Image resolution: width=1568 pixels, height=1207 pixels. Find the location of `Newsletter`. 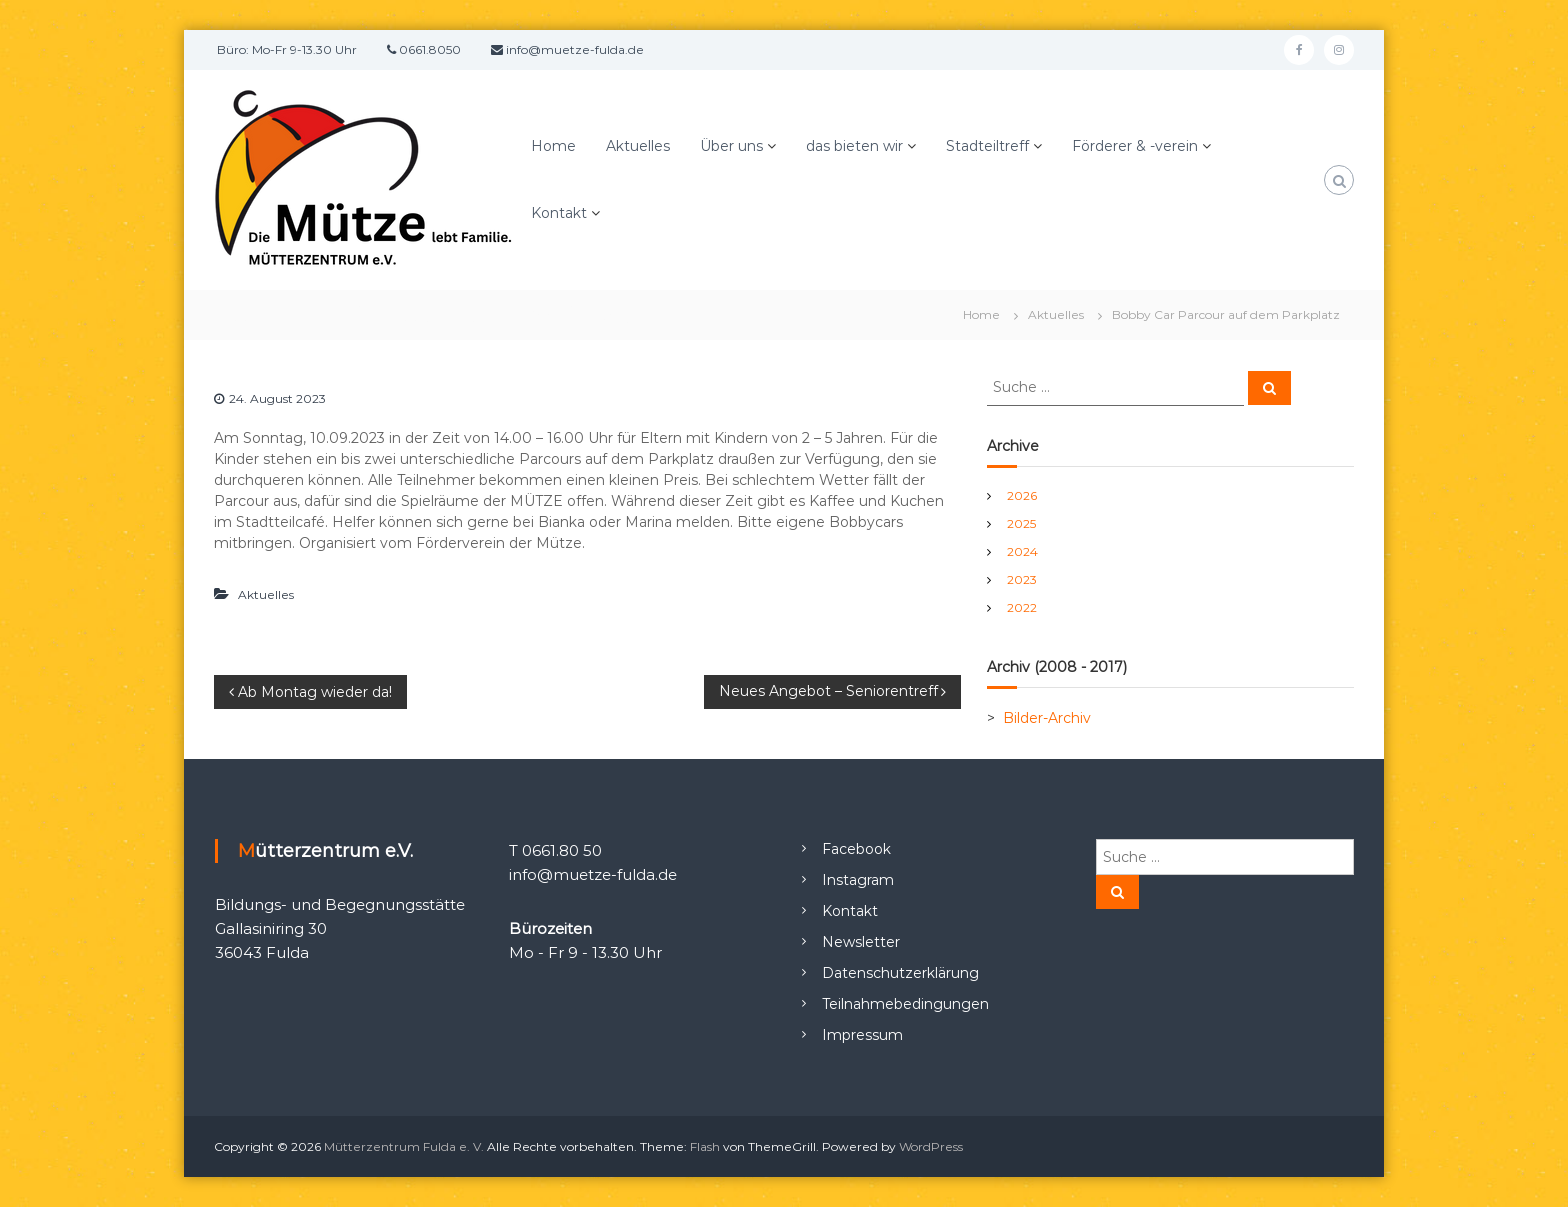

Newsletter is located at coordinates (861, 942).